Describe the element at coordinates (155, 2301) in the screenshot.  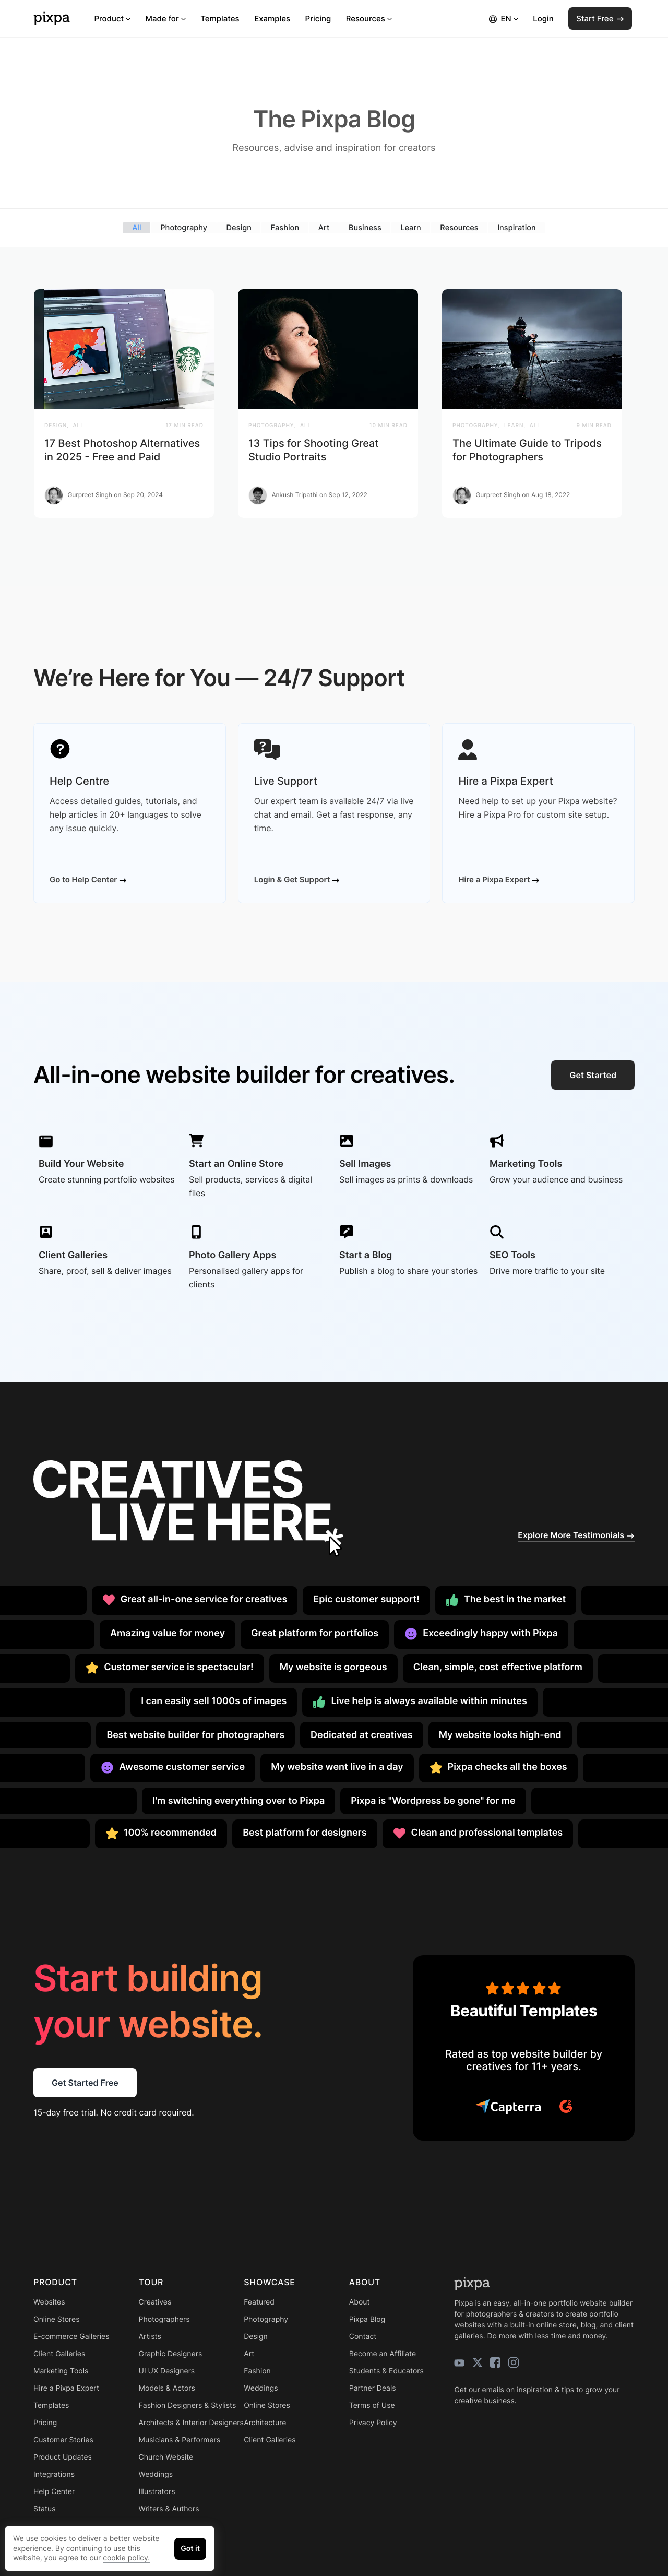
I see `Creatives` at that location.